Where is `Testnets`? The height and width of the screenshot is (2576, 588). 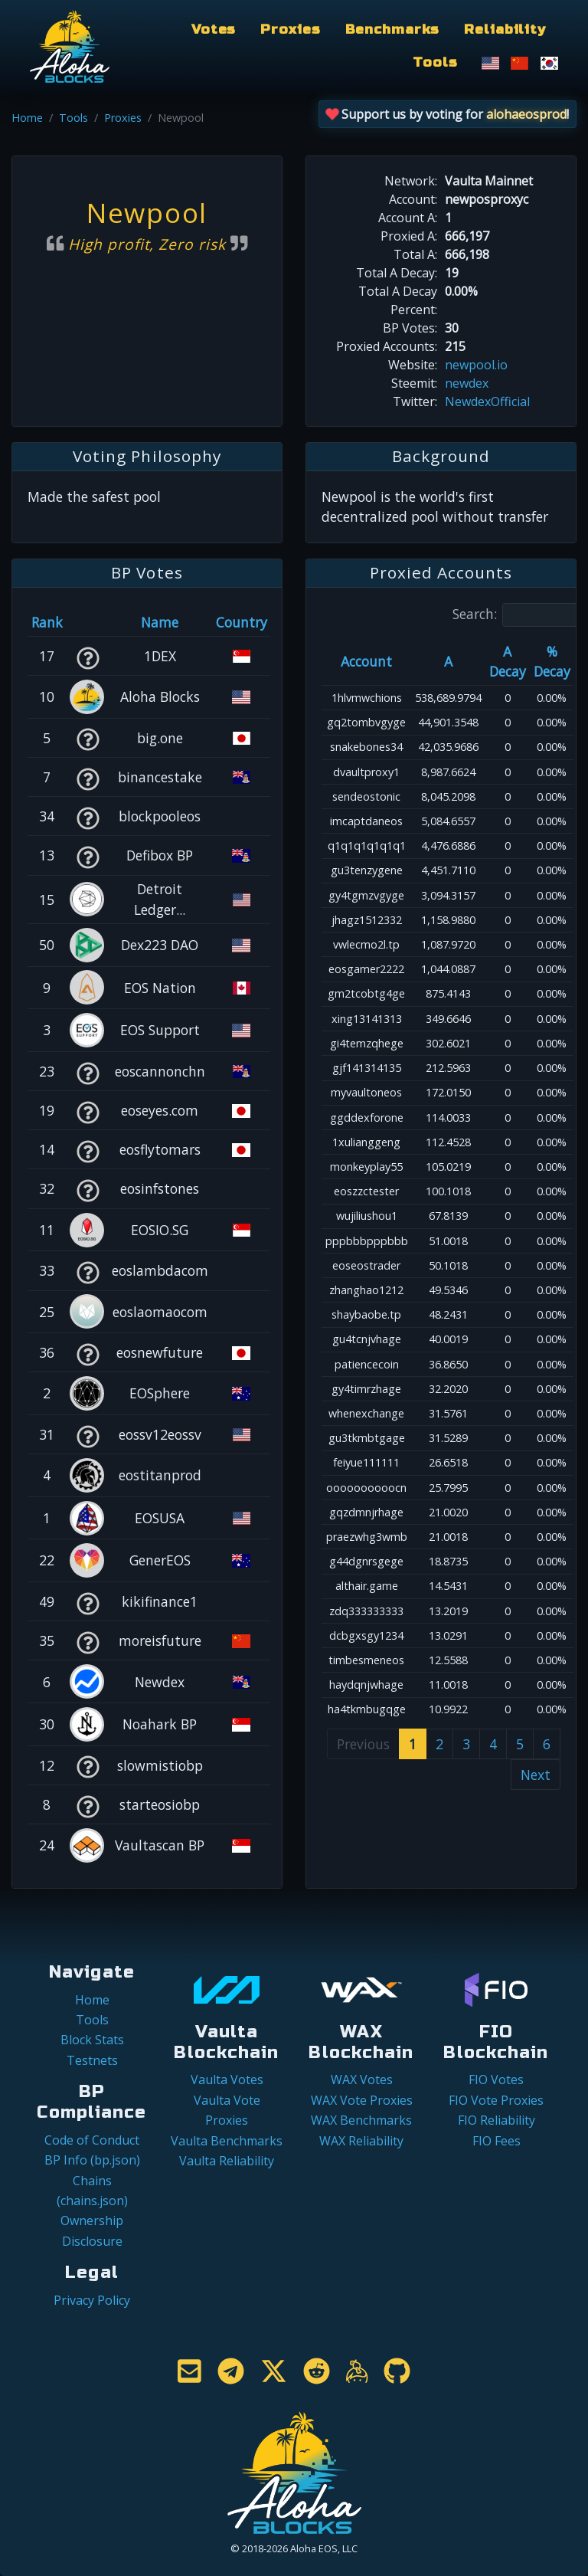
Testnets is located at coordinates (92, 2060).